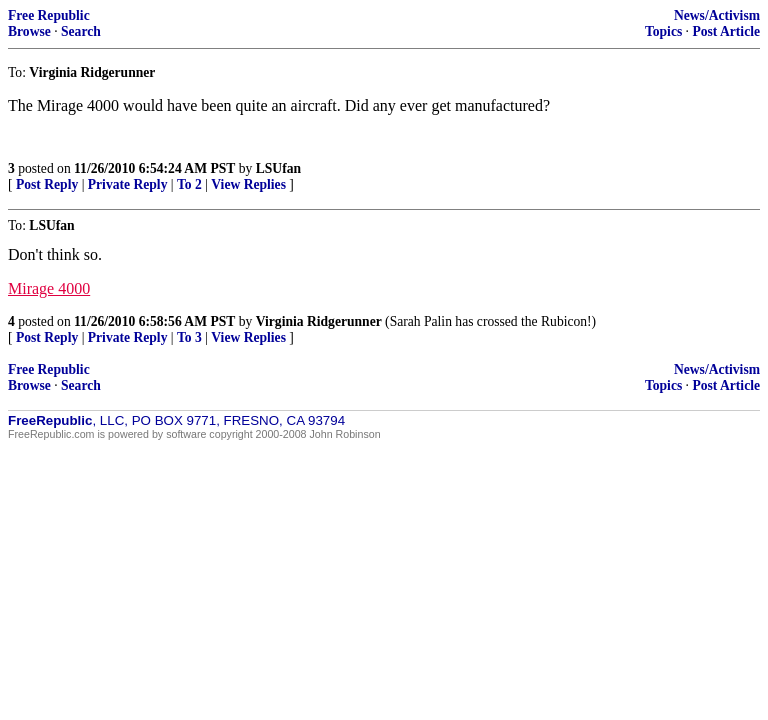 This screenshot has height=720, width=768. What do you see at coordinates (49, 288) in the screenshot?
I see `Mirage 4000` at bounding box center [49, 288].